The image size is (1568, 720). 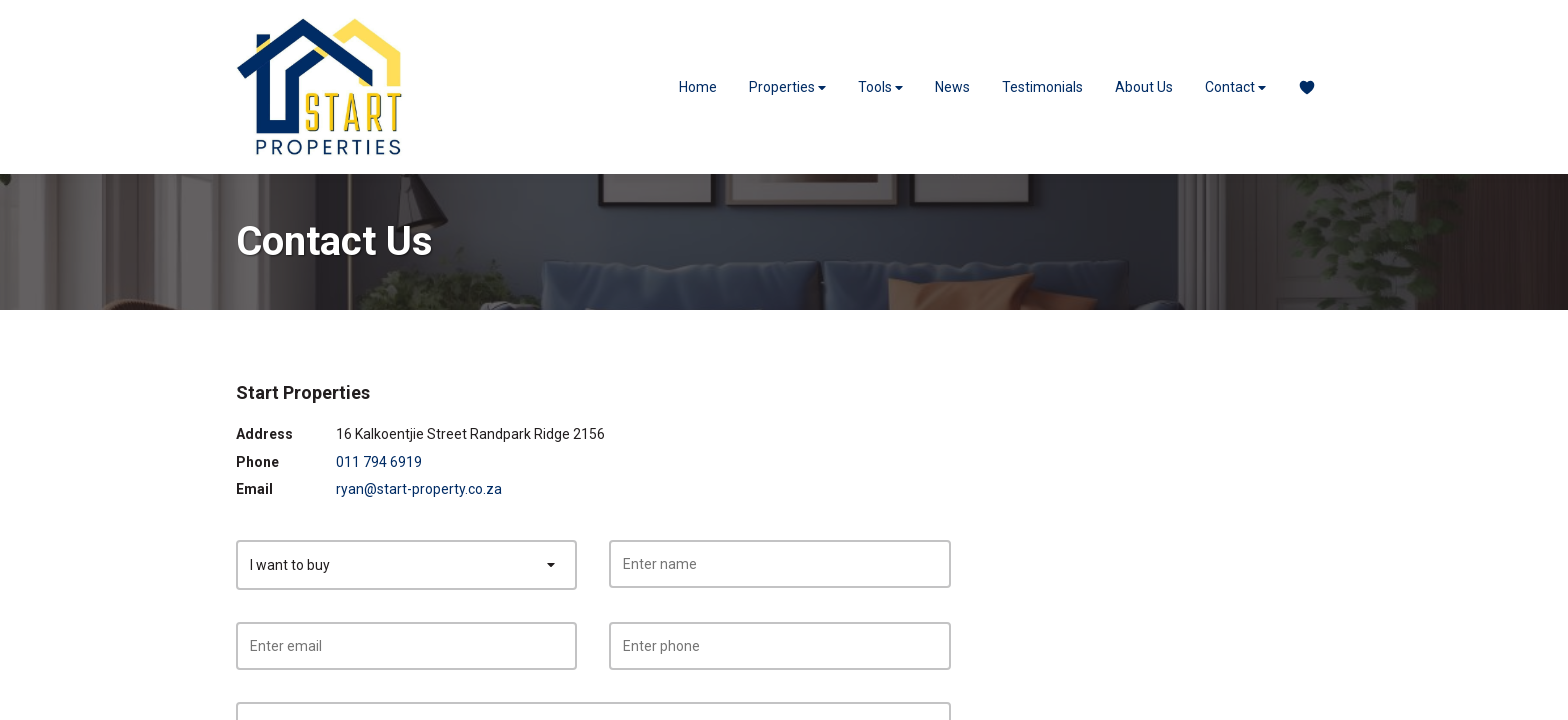 What do you see at coordinates (952, 87) in the screenshot?
I see `News` at bounding box center [952, 87].